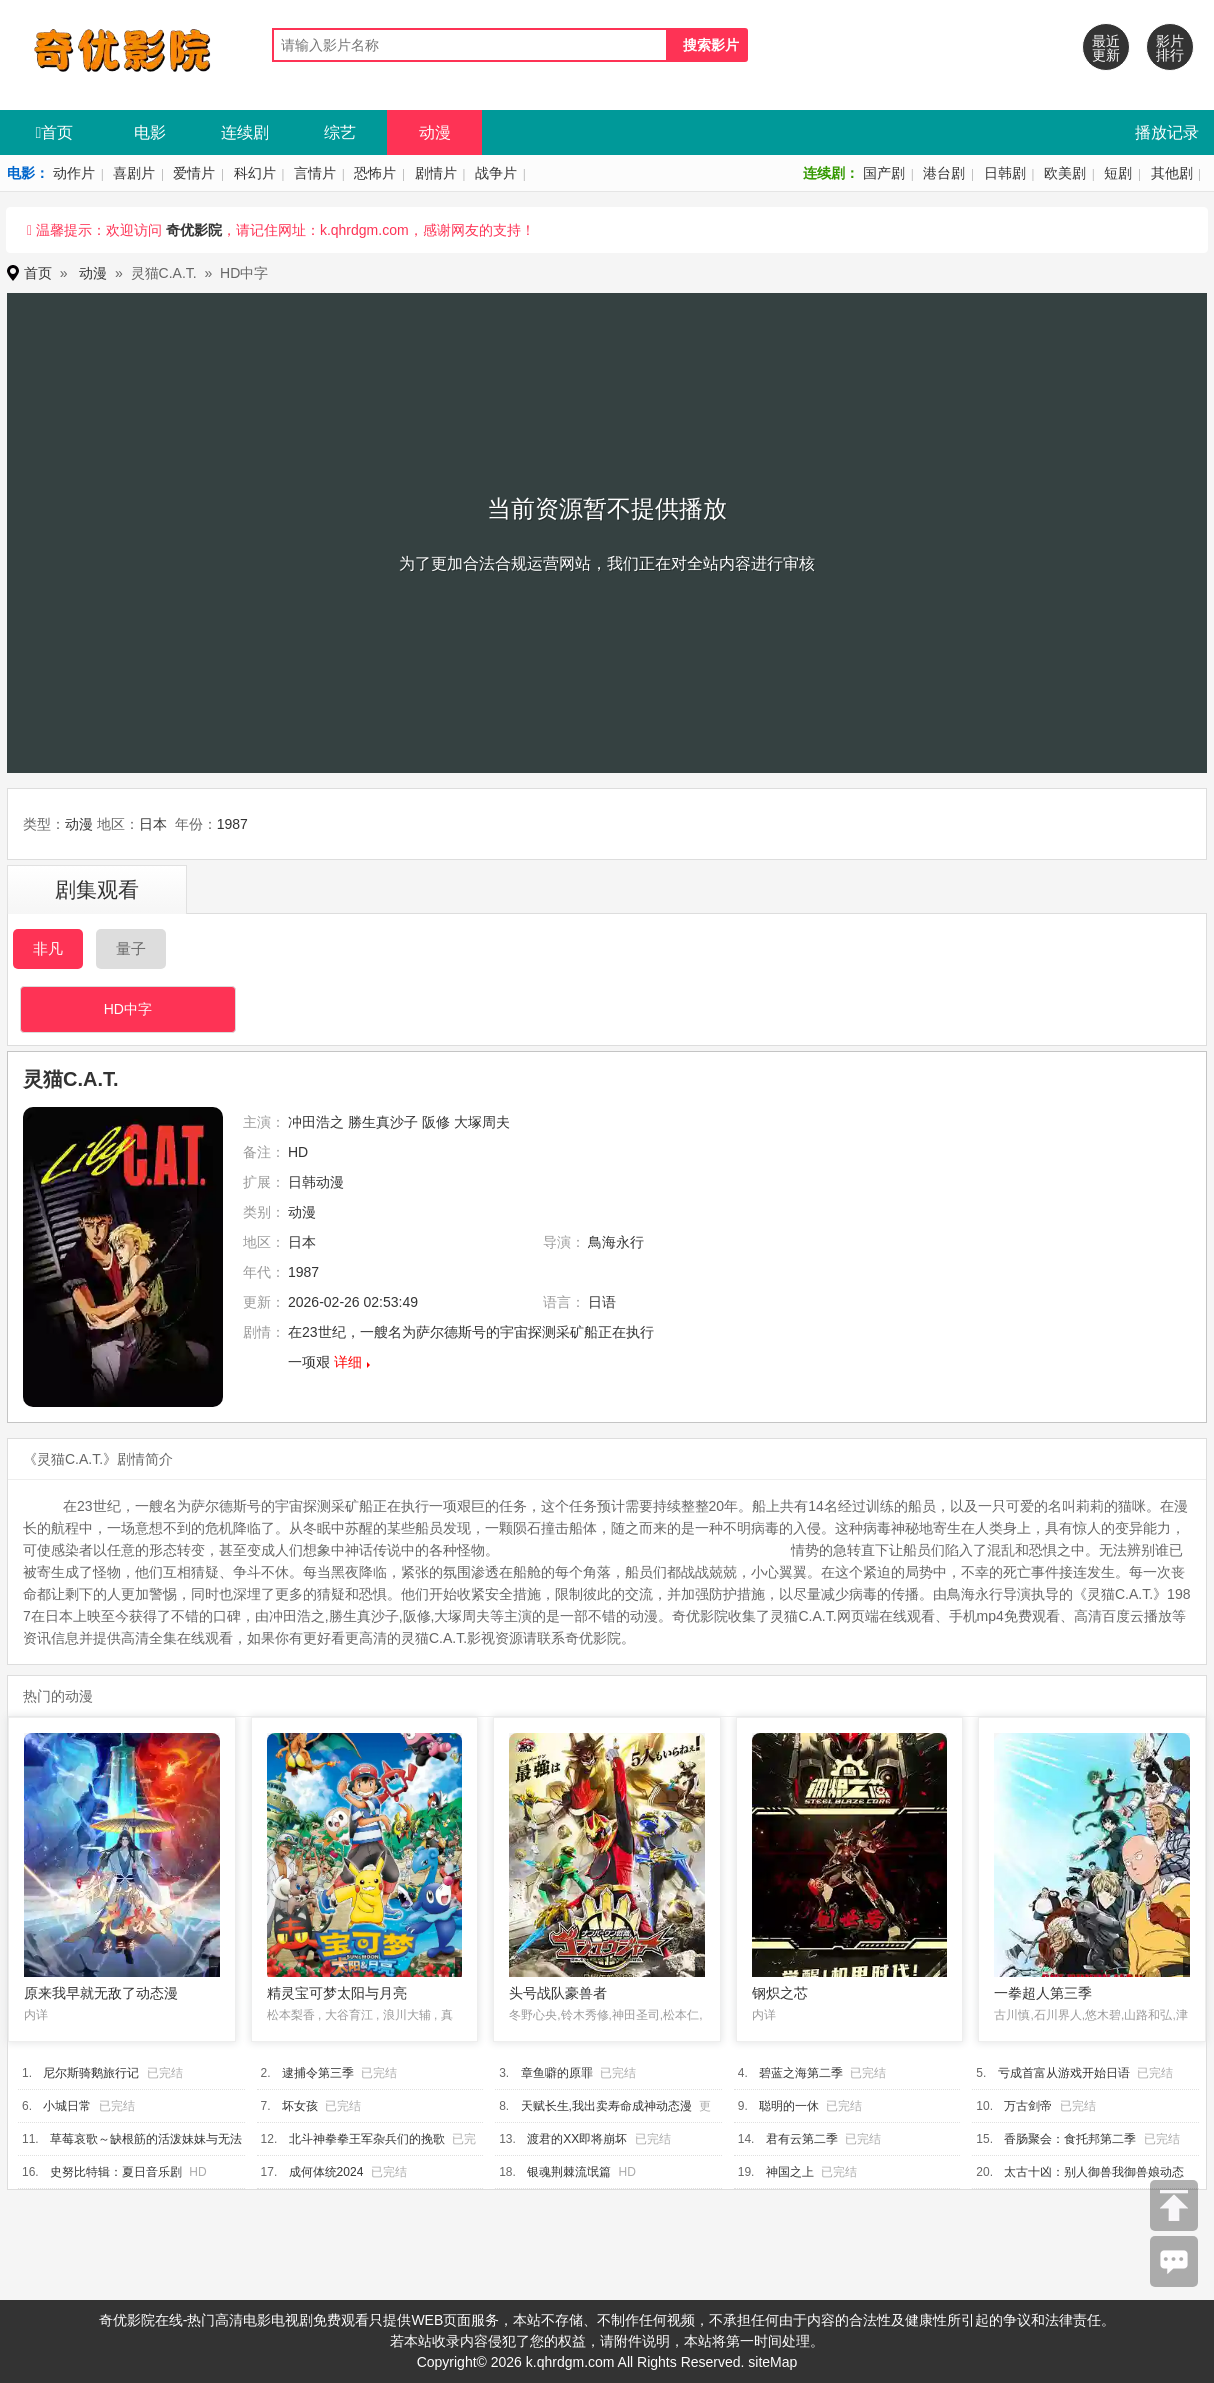 The width and height of the screenshot is (1214, 2383). I want to click on siteMap, so click(772, 2362).